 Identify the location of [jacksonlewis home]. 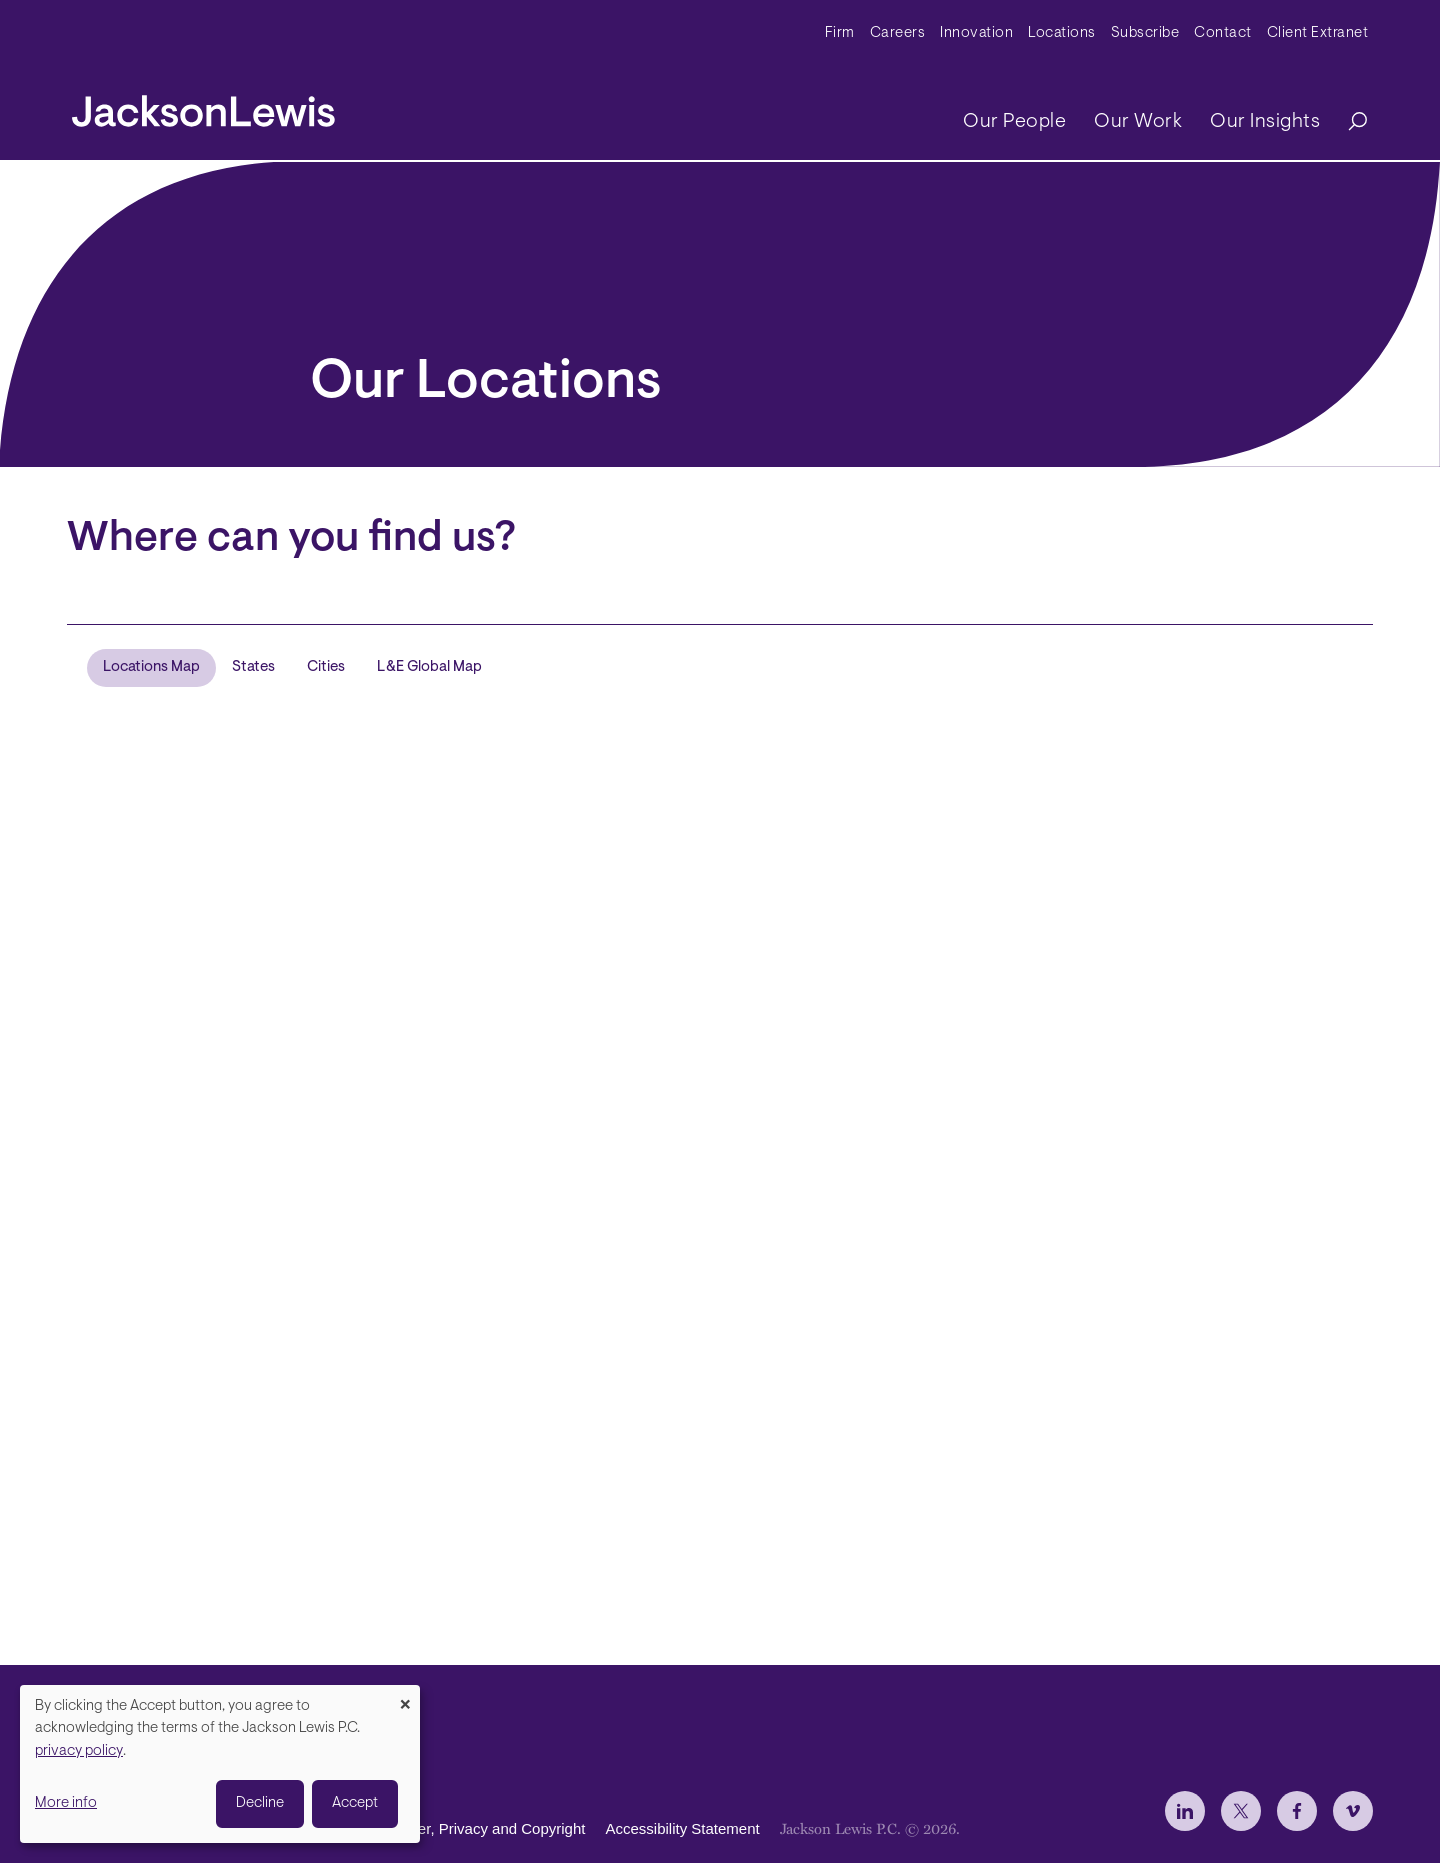
(203, 106).